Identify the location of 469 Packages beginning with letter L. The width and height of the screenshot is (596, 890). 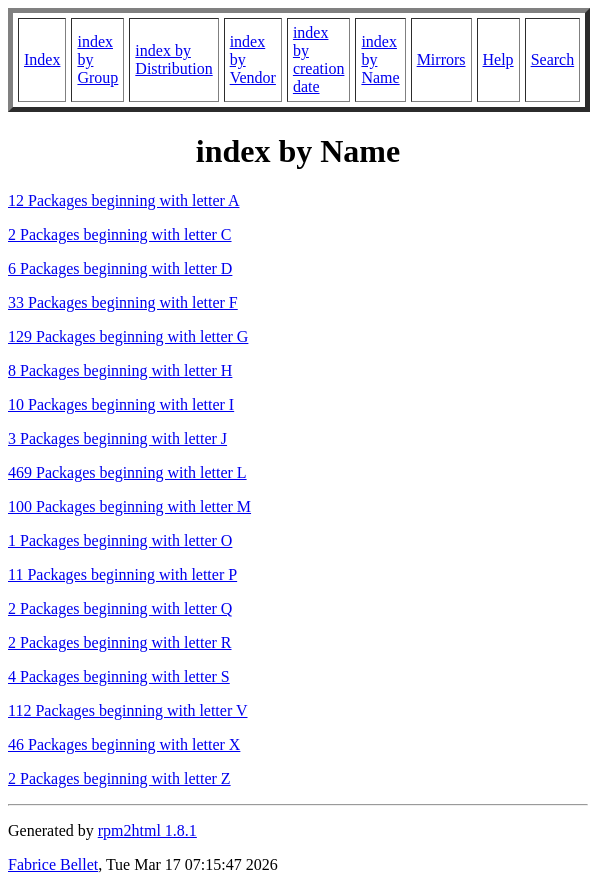
(127, 472).